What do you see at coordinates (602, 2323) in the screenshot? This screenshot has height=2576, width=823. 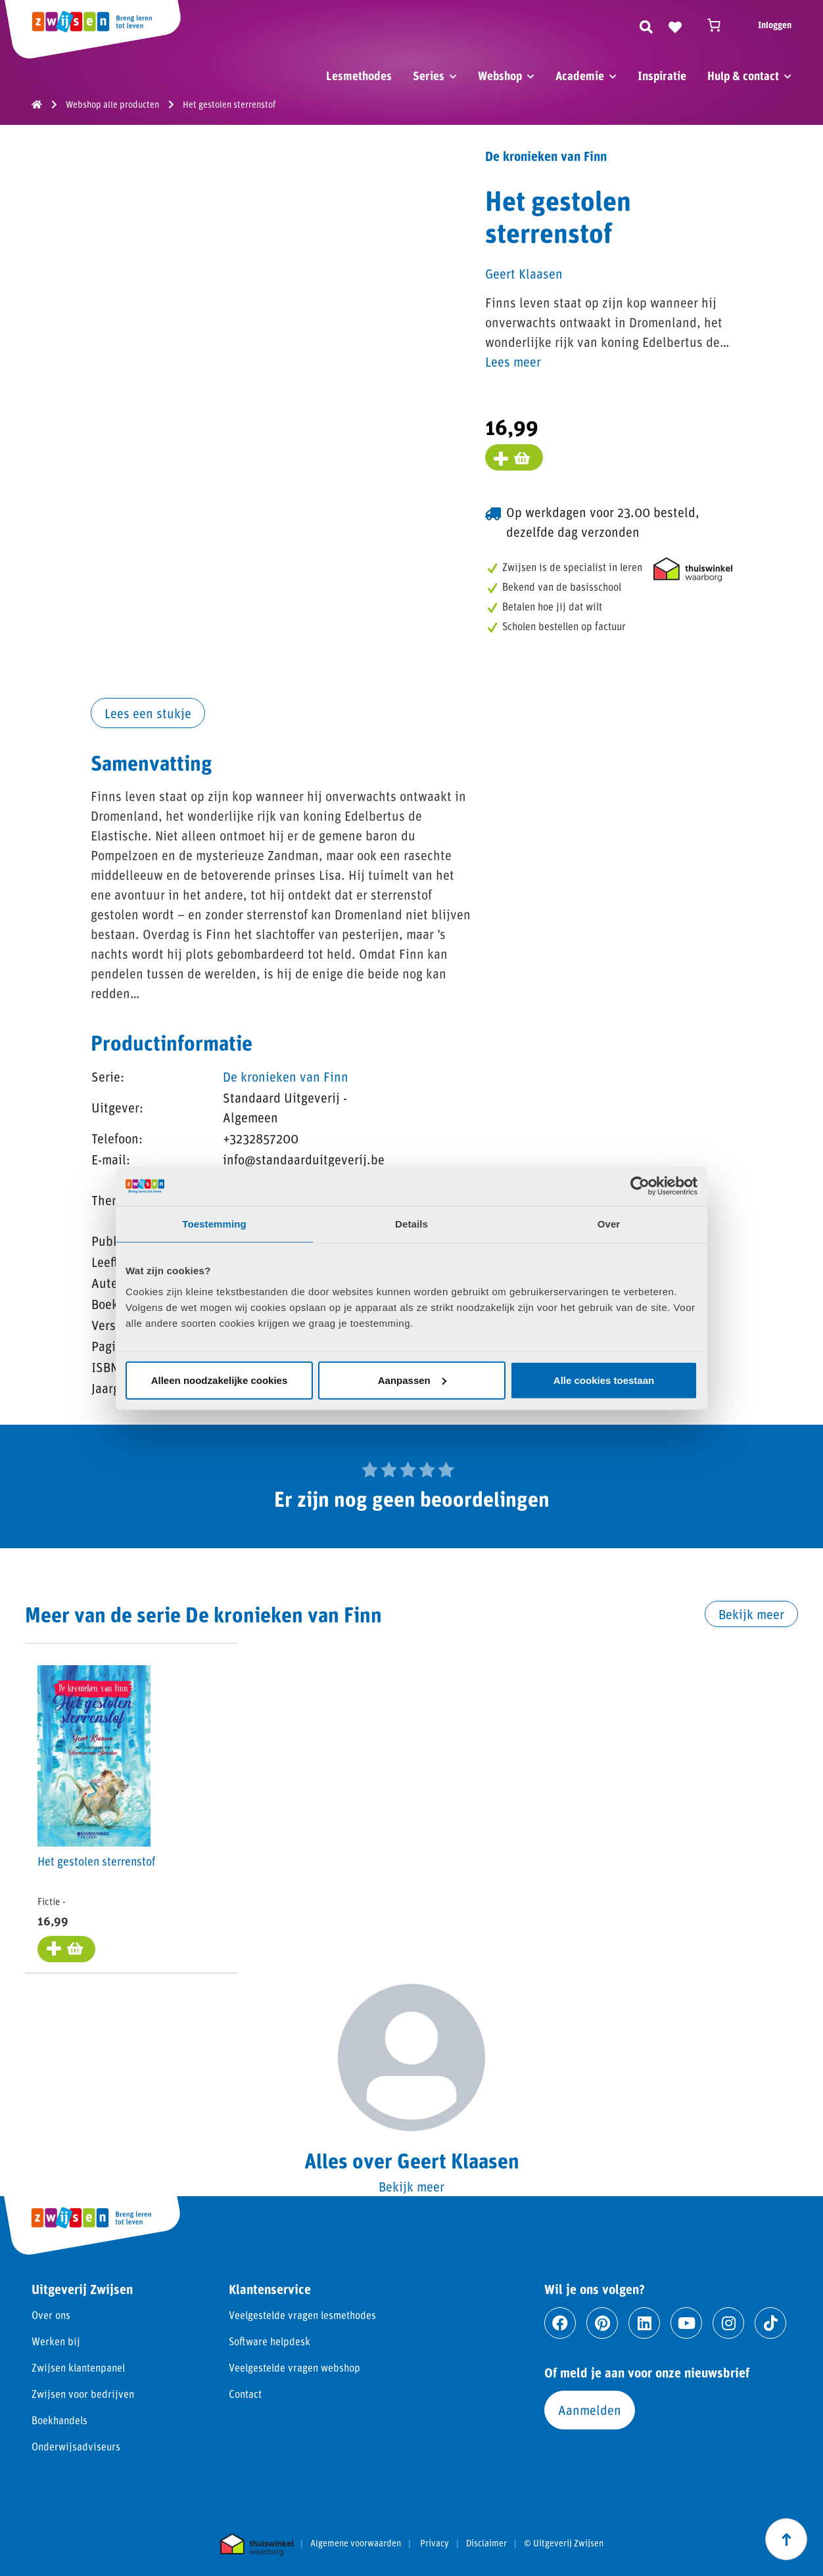 I see `[Ga naar pinterest]` at bounding box center [602, 2323].